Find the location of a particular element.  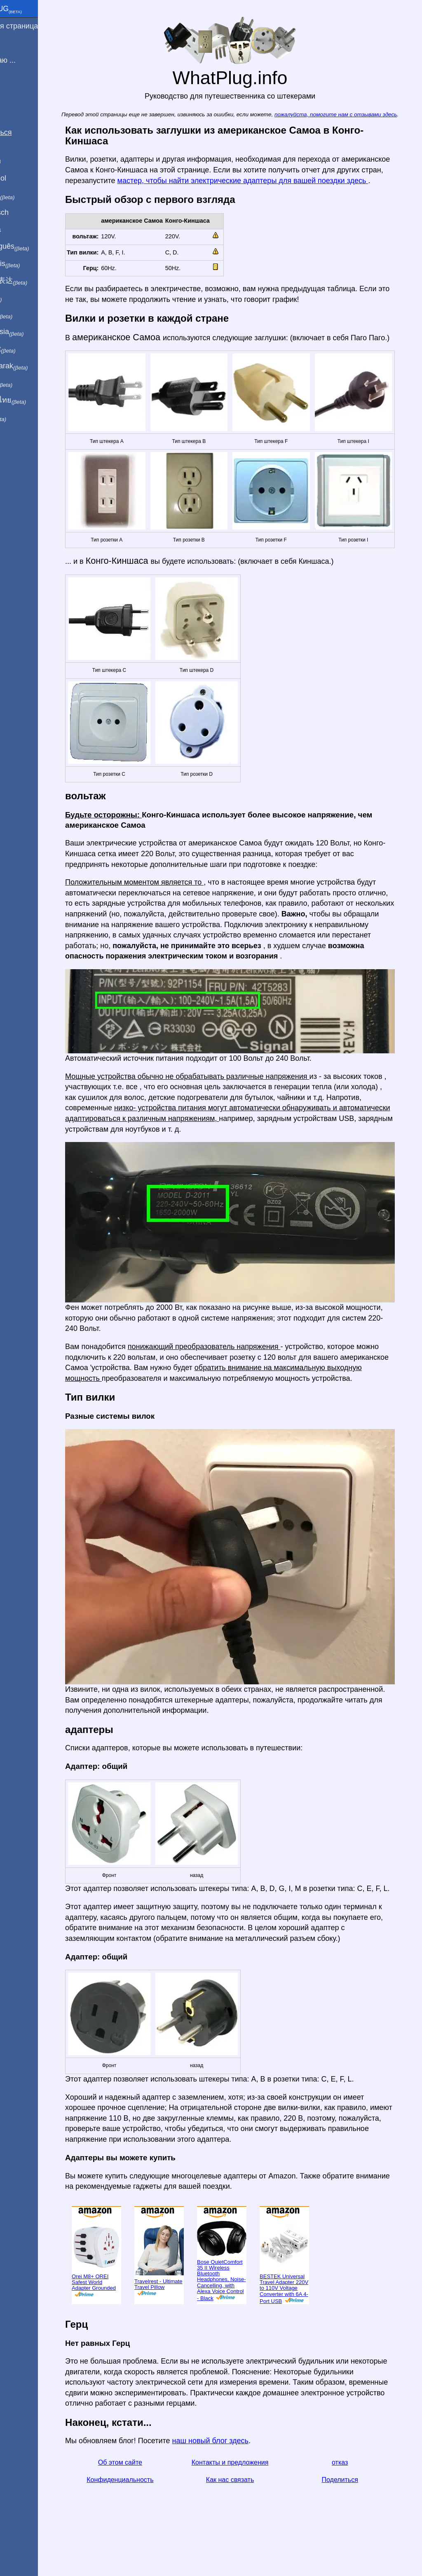

домашняя страница is located at coordinates (39, 26).